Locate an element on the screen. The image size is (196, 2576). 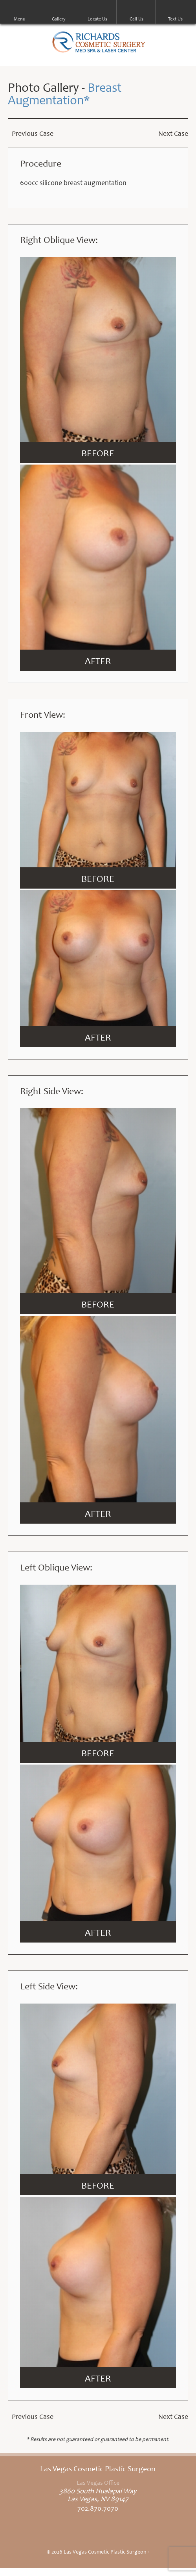
Breast Augmentation* is located at coordinates (64, 95).